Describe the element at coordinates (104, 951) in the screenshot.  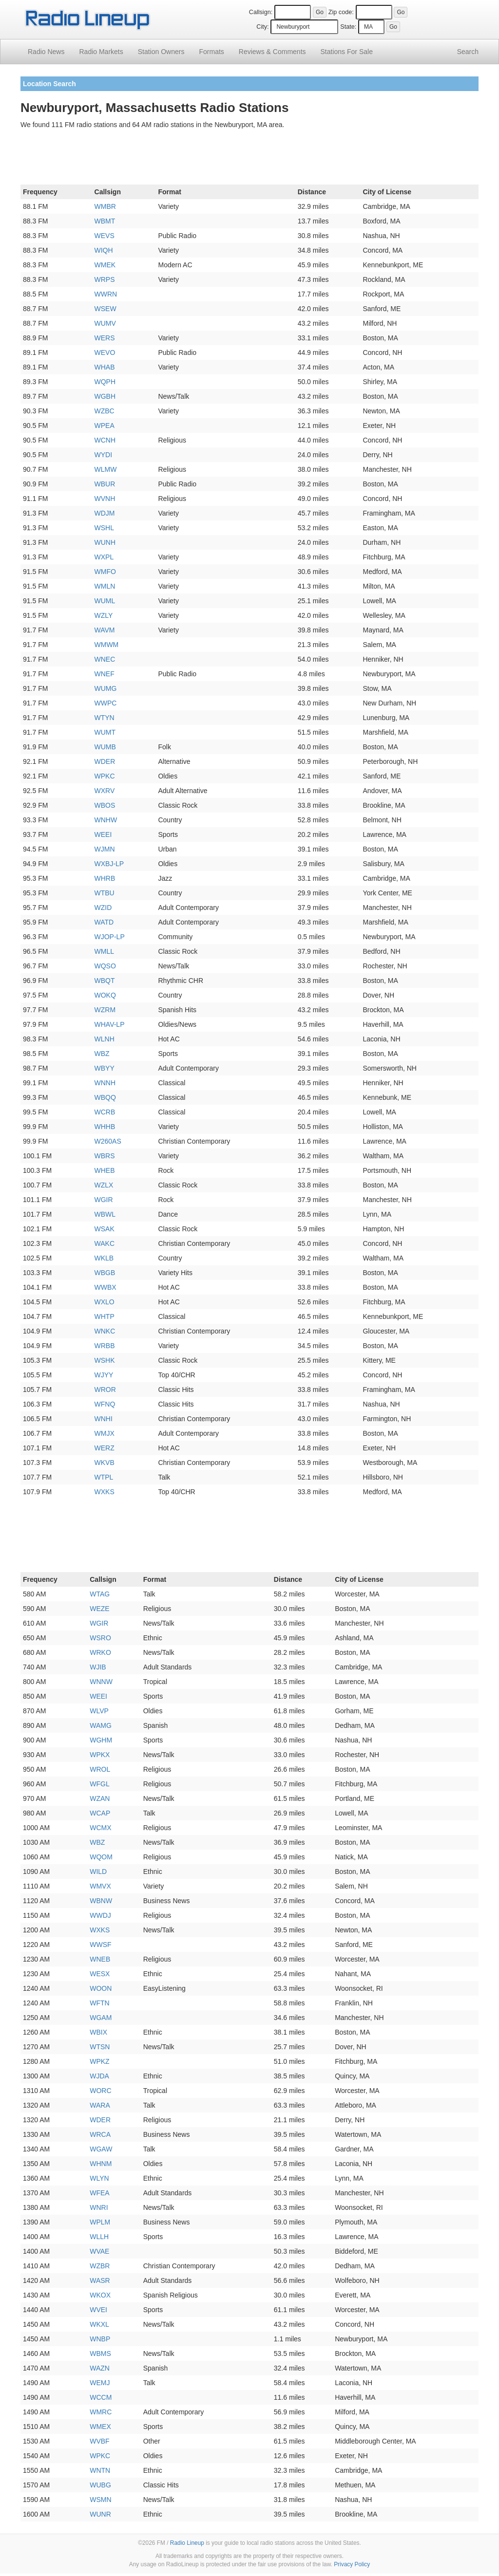
I see `WMLL` at that location.